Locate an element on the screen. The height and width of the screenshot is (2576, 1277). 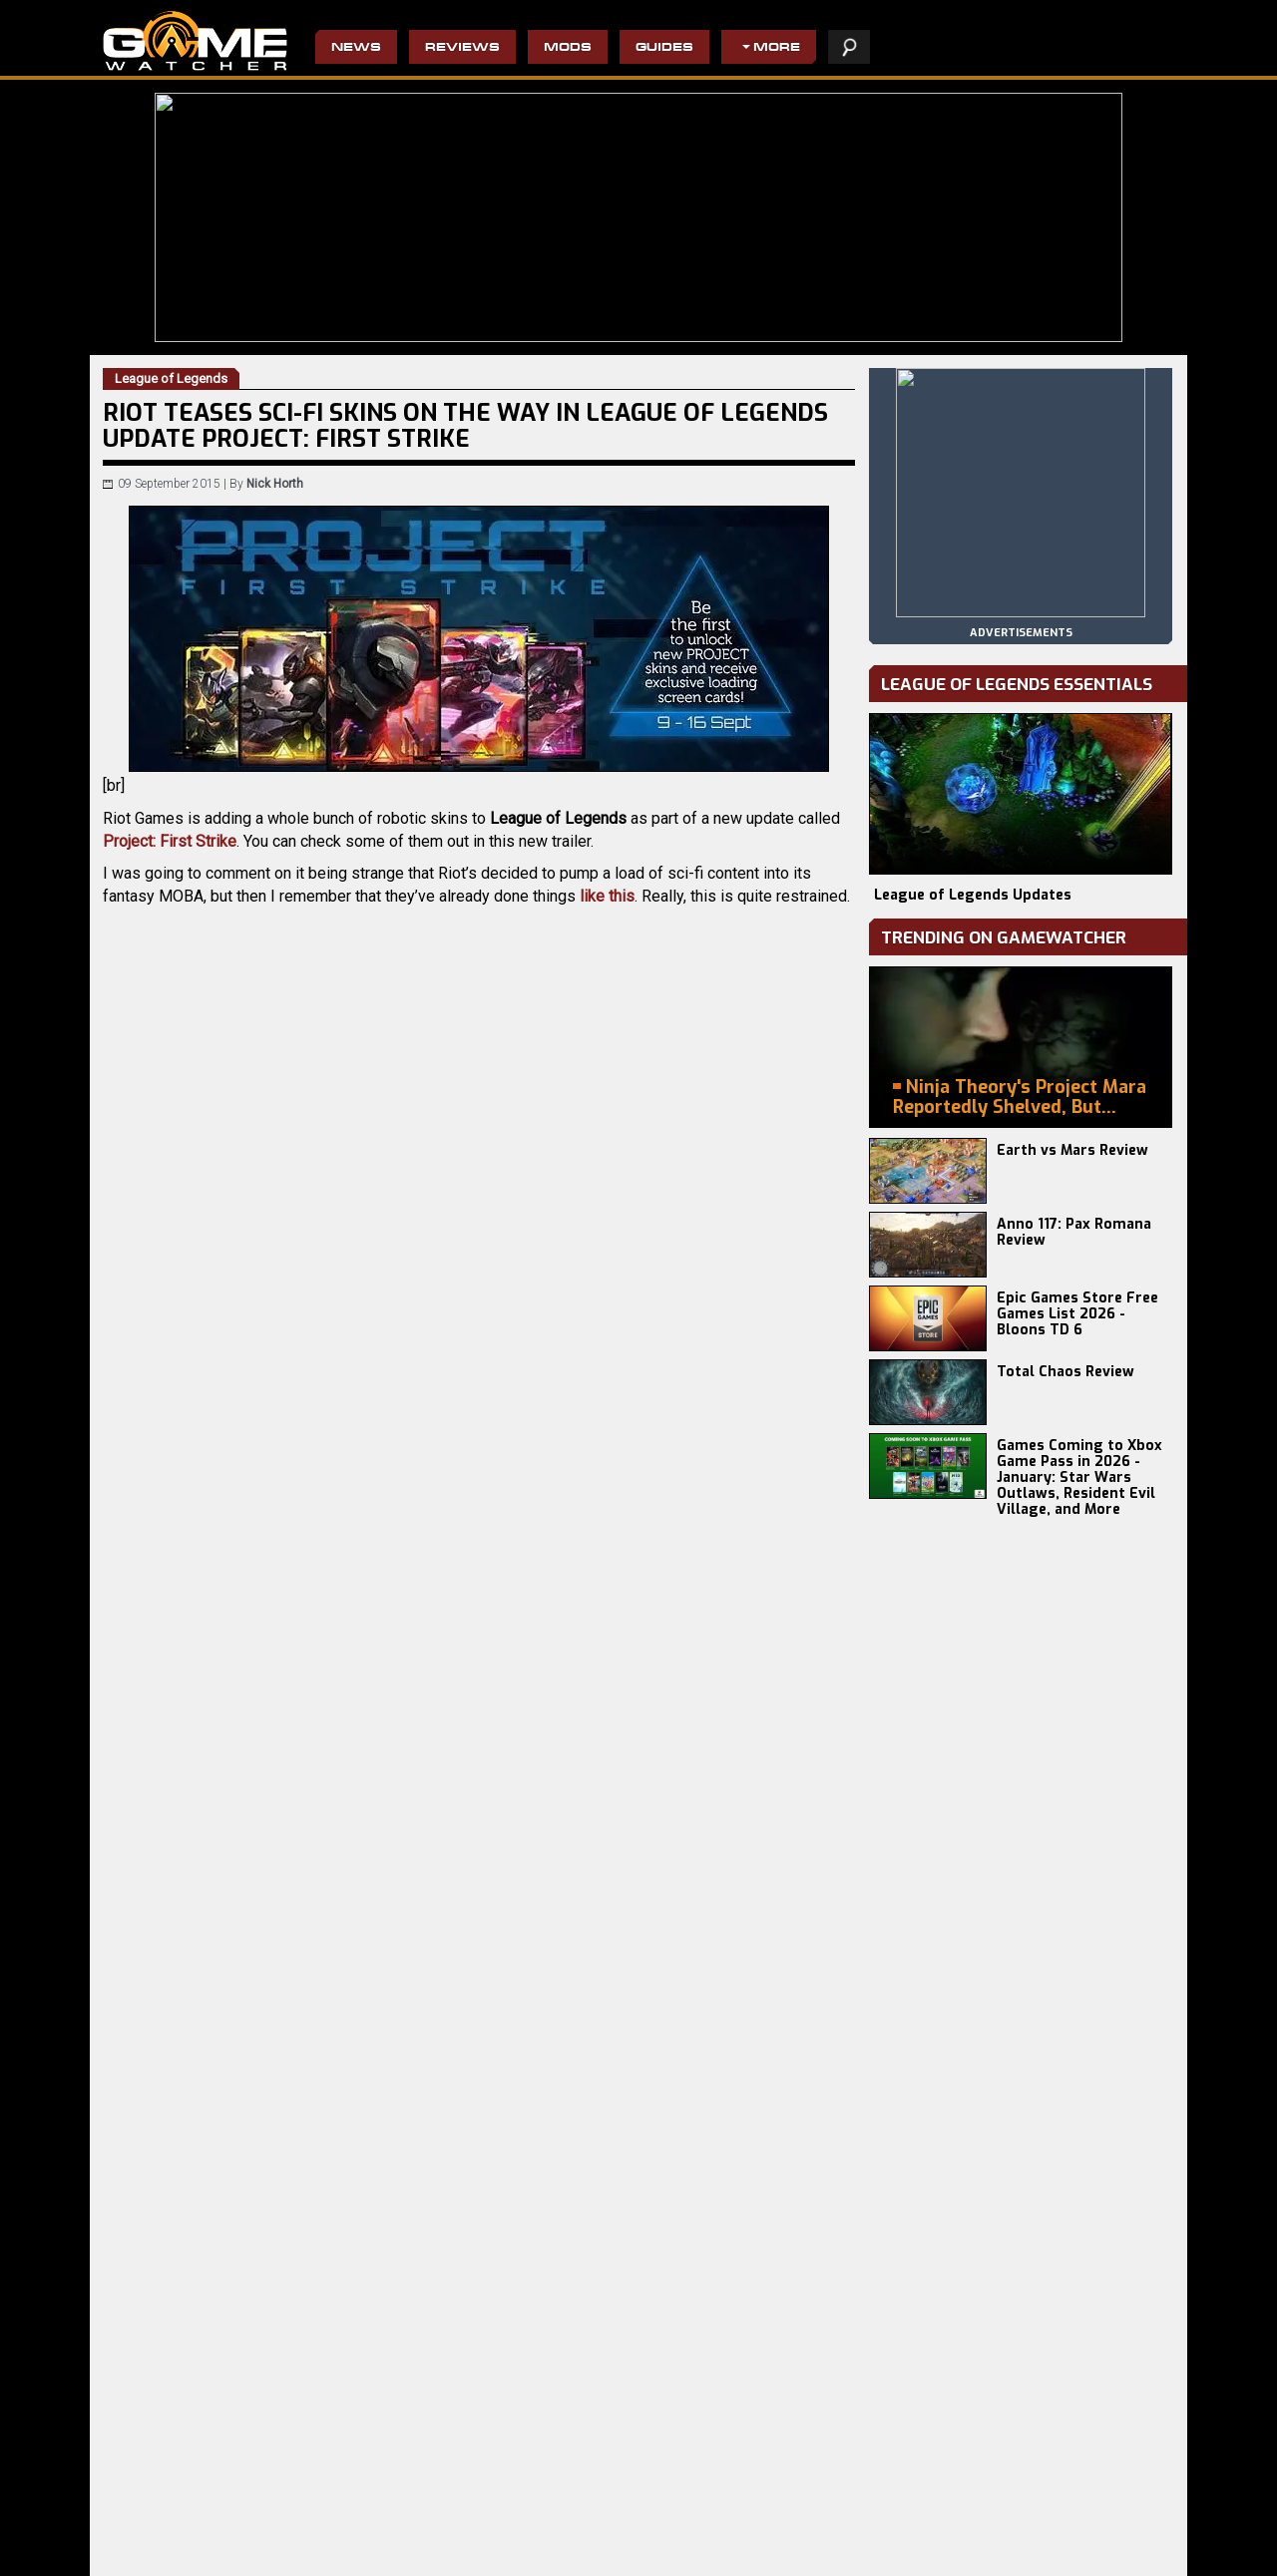
Terminator 2D: NO FATE is located at coordinates (344, 2557).